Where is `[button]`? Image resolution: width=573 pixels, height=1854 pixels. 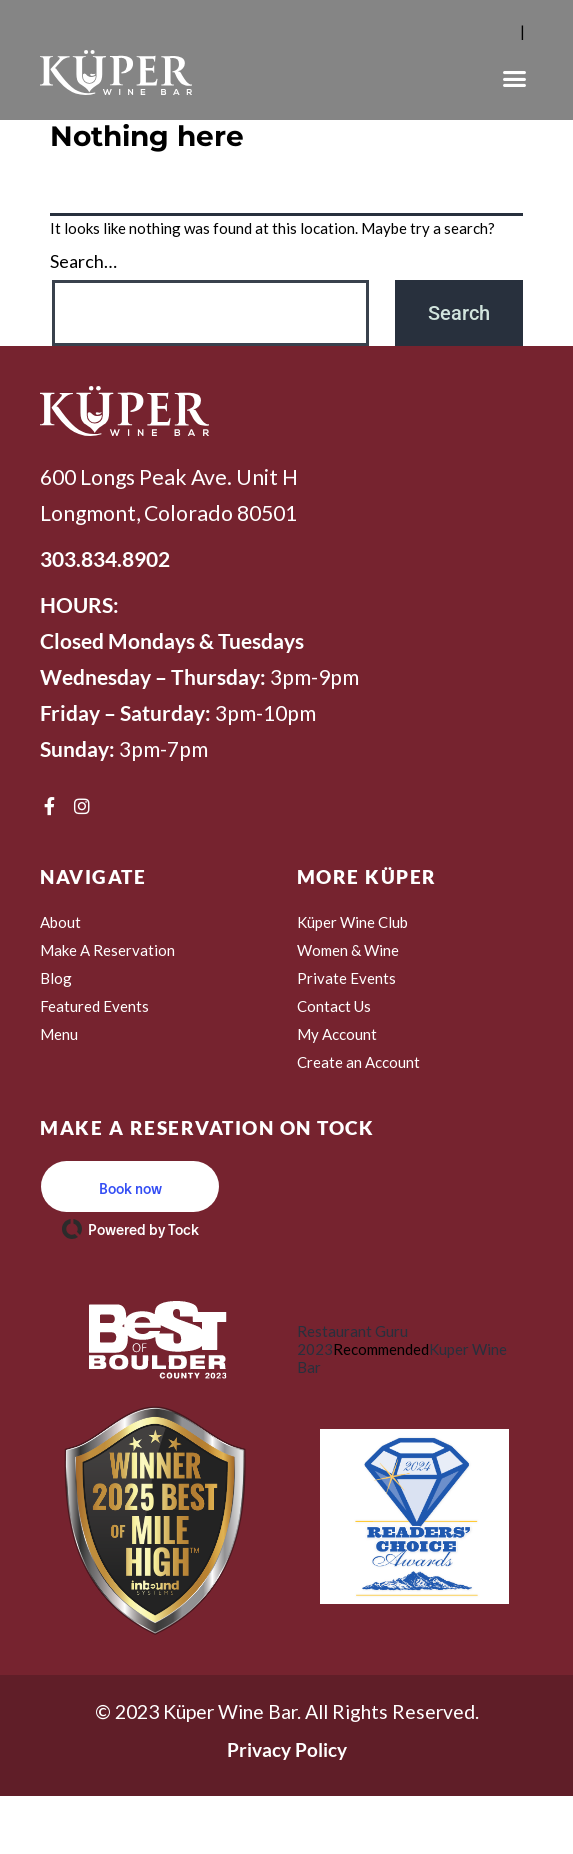
[button] is located at coordinates (515, 79).